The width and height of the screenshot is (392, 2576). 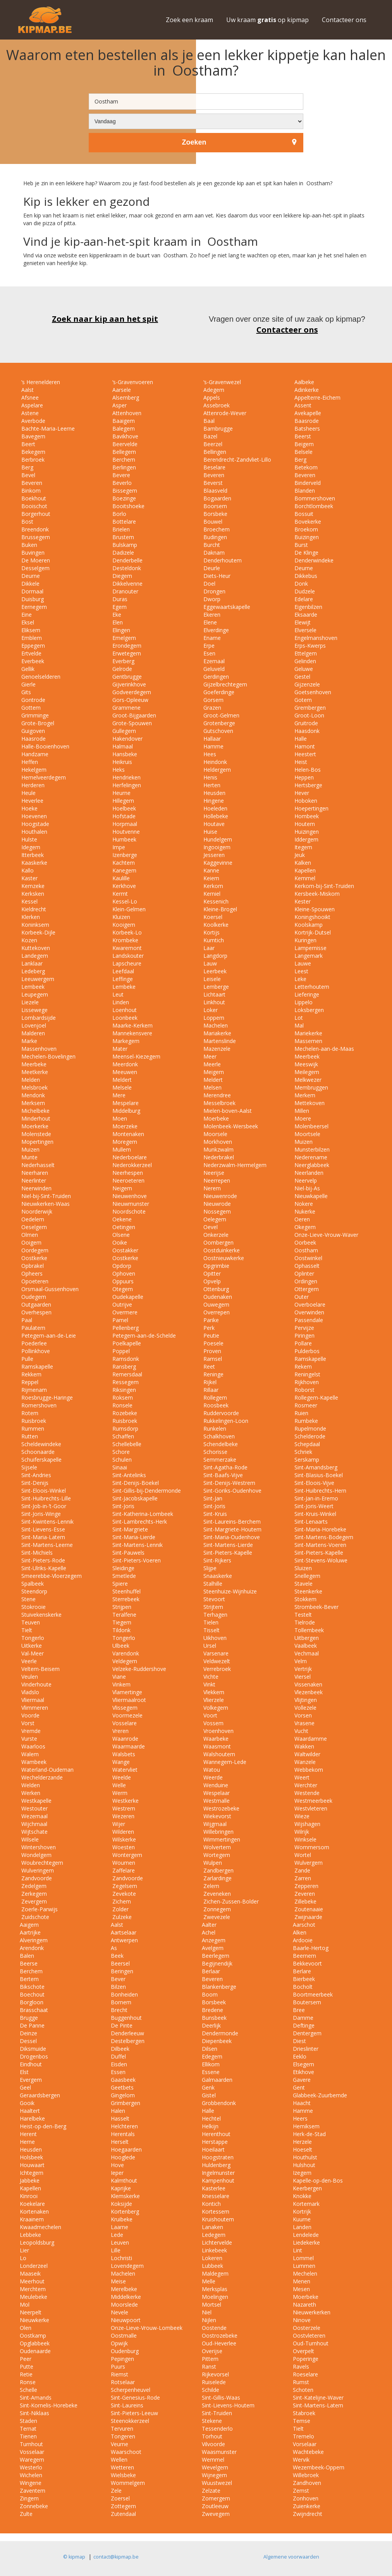 I want to click on Gutschoven, so click(x=217, y=731).